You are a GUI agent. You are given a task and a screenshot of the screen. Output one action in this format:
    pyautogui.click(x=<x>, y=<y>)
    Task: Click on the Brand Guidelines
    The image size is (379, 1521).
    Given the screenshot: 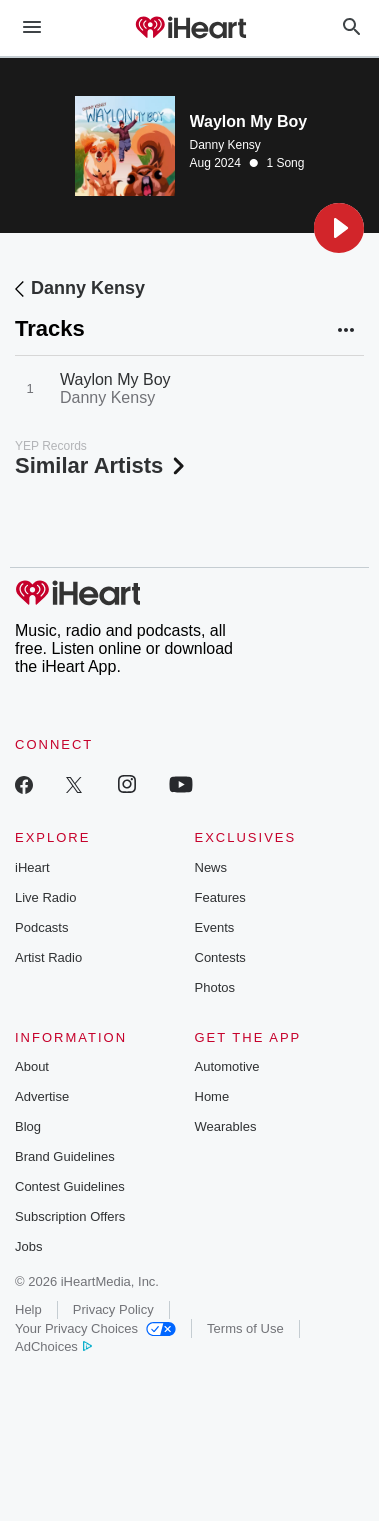 What is the action you would take?
    pyautogui.click(x=65, y=1156)
    